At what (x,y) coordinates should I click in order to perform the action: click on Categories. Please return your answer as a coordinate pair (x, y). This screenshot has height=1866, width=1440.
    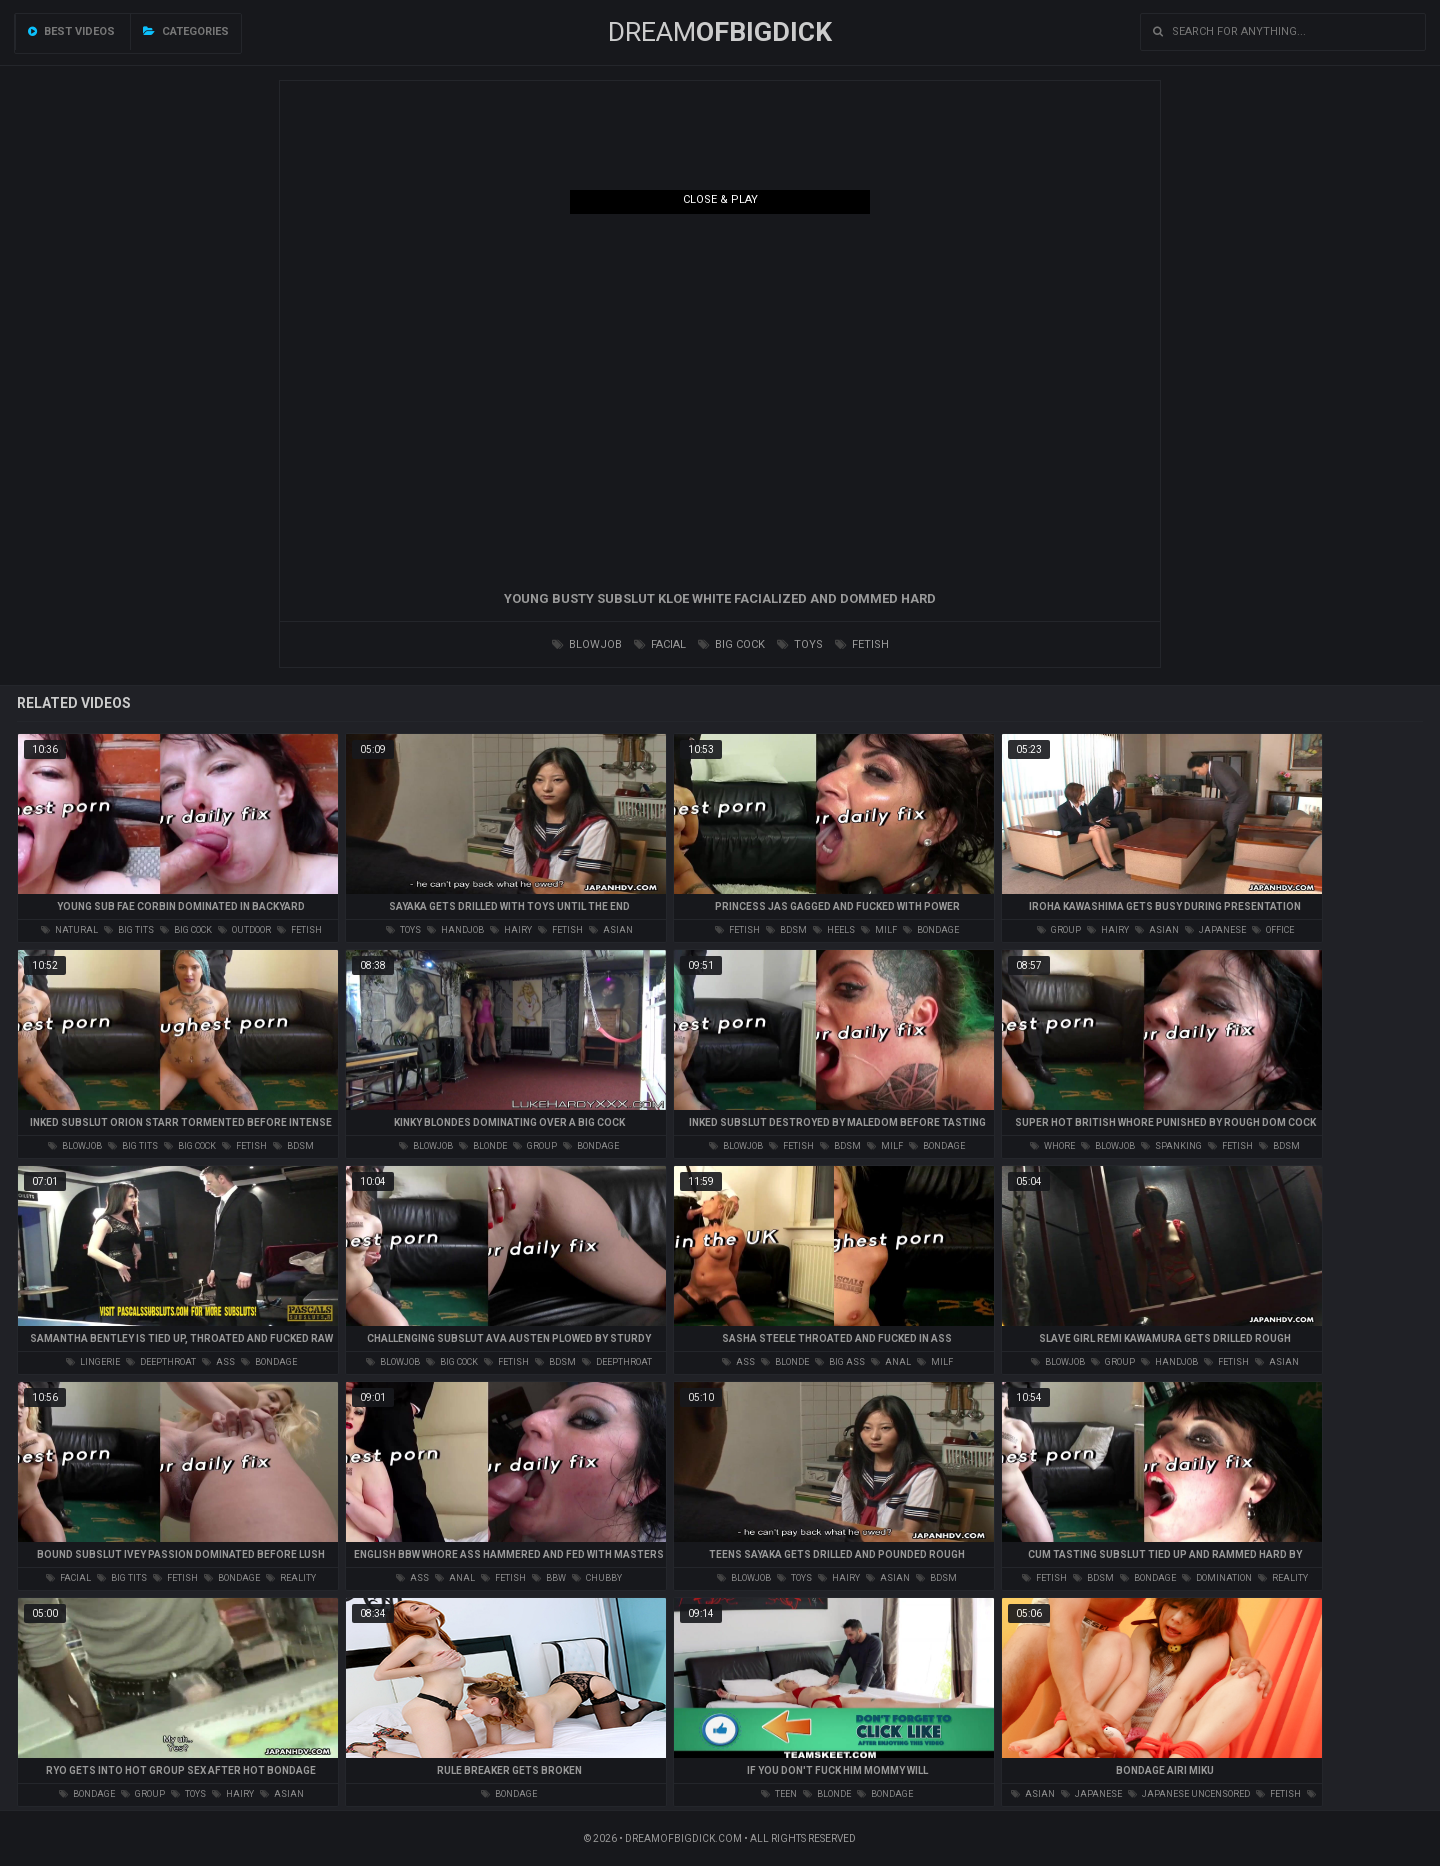
    Looking at the image, I should click on (186, 31).